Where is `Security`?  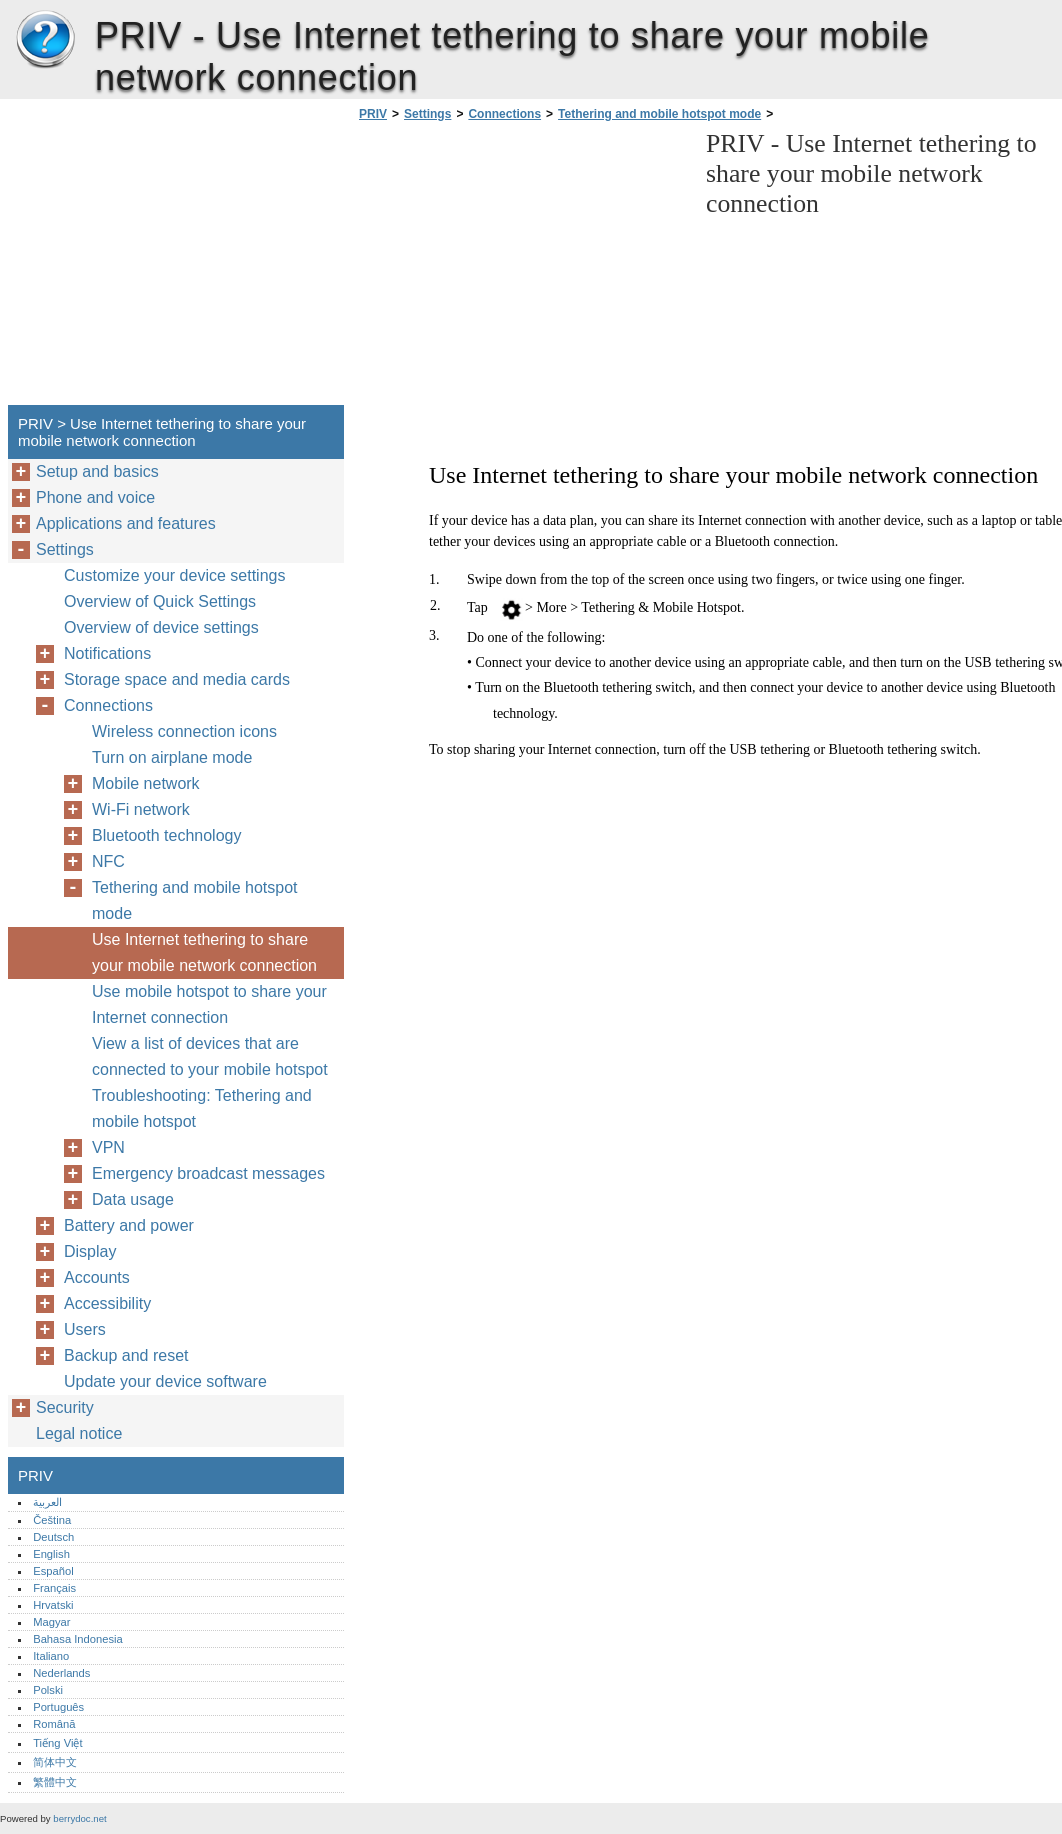 Security is located at coordinates (65, 1407).